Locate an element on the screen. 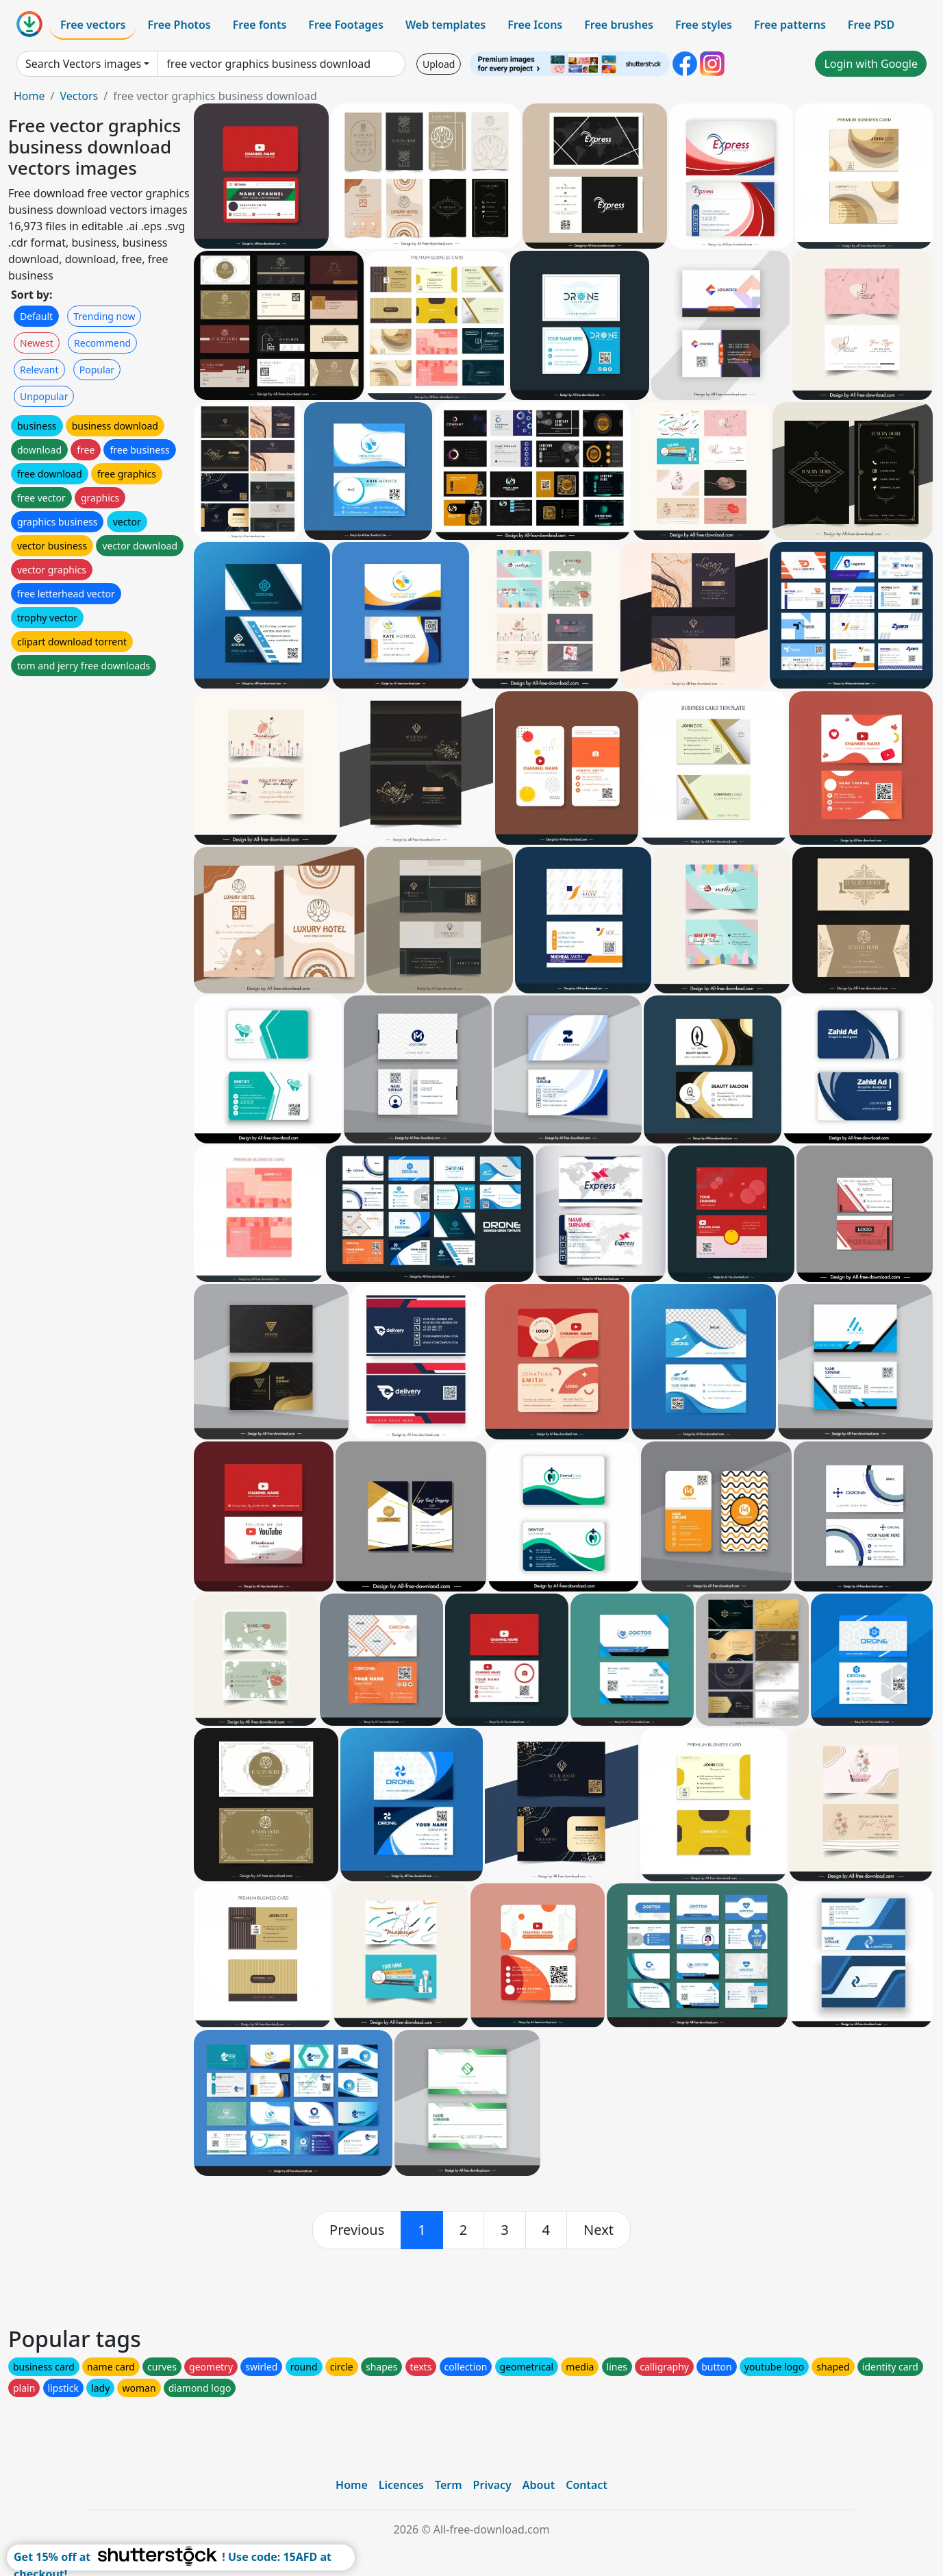 The width and height of the screenshot is (943, 2576). Free PSD is located at coordinates (871, 24).